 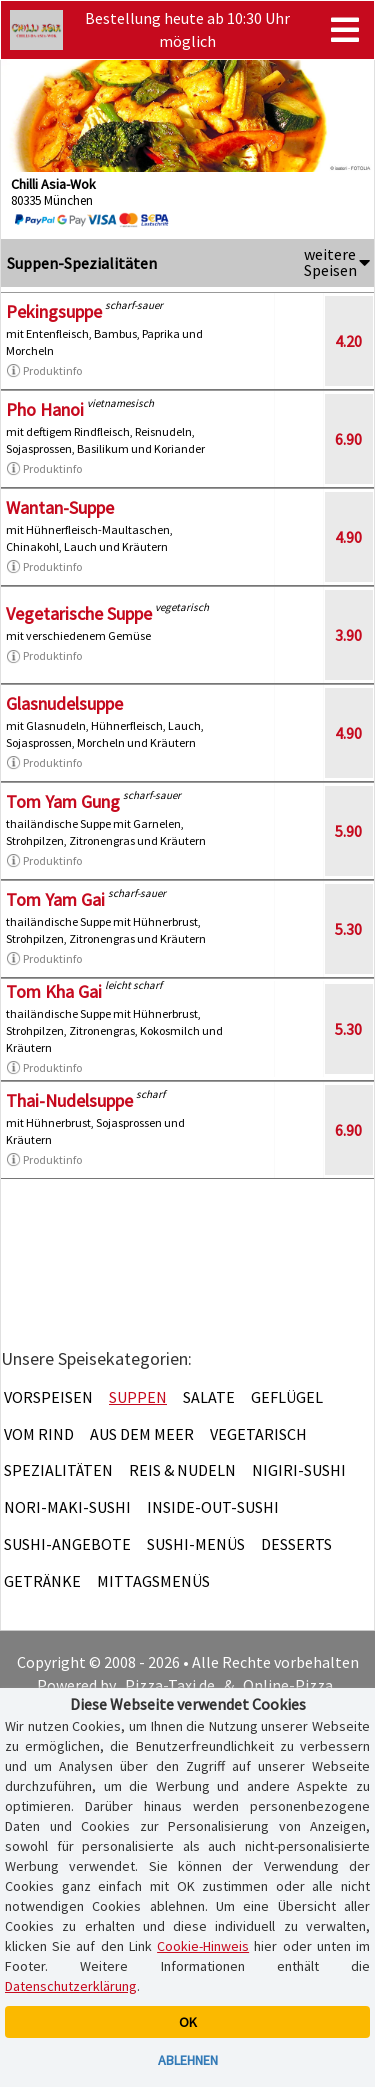 What do you see at coordinates (64, 703) in the screenshot?
I see `Glasnudelsuppe` at bounding box center [64, 703].